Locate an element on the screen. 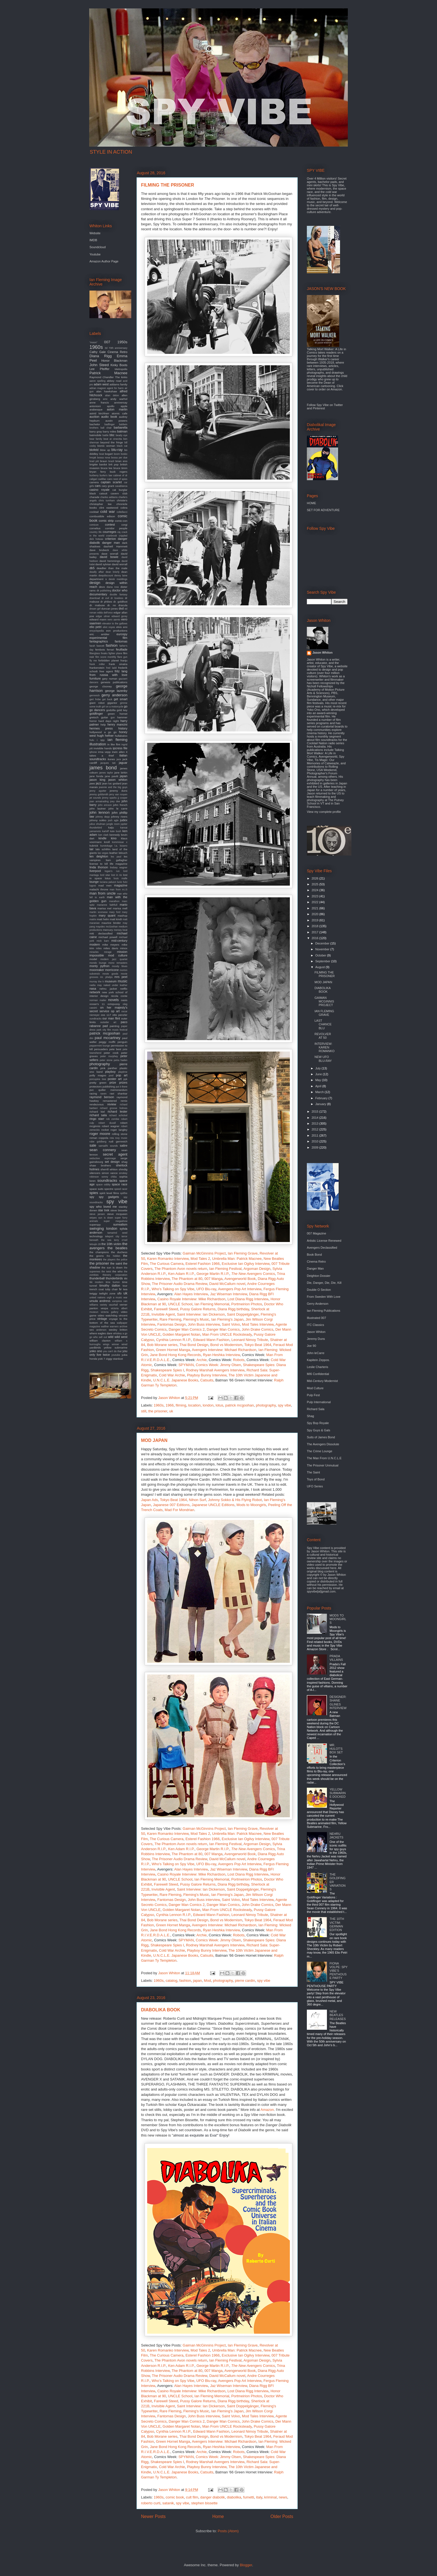  cult film is located at coordinates (192, 2497).